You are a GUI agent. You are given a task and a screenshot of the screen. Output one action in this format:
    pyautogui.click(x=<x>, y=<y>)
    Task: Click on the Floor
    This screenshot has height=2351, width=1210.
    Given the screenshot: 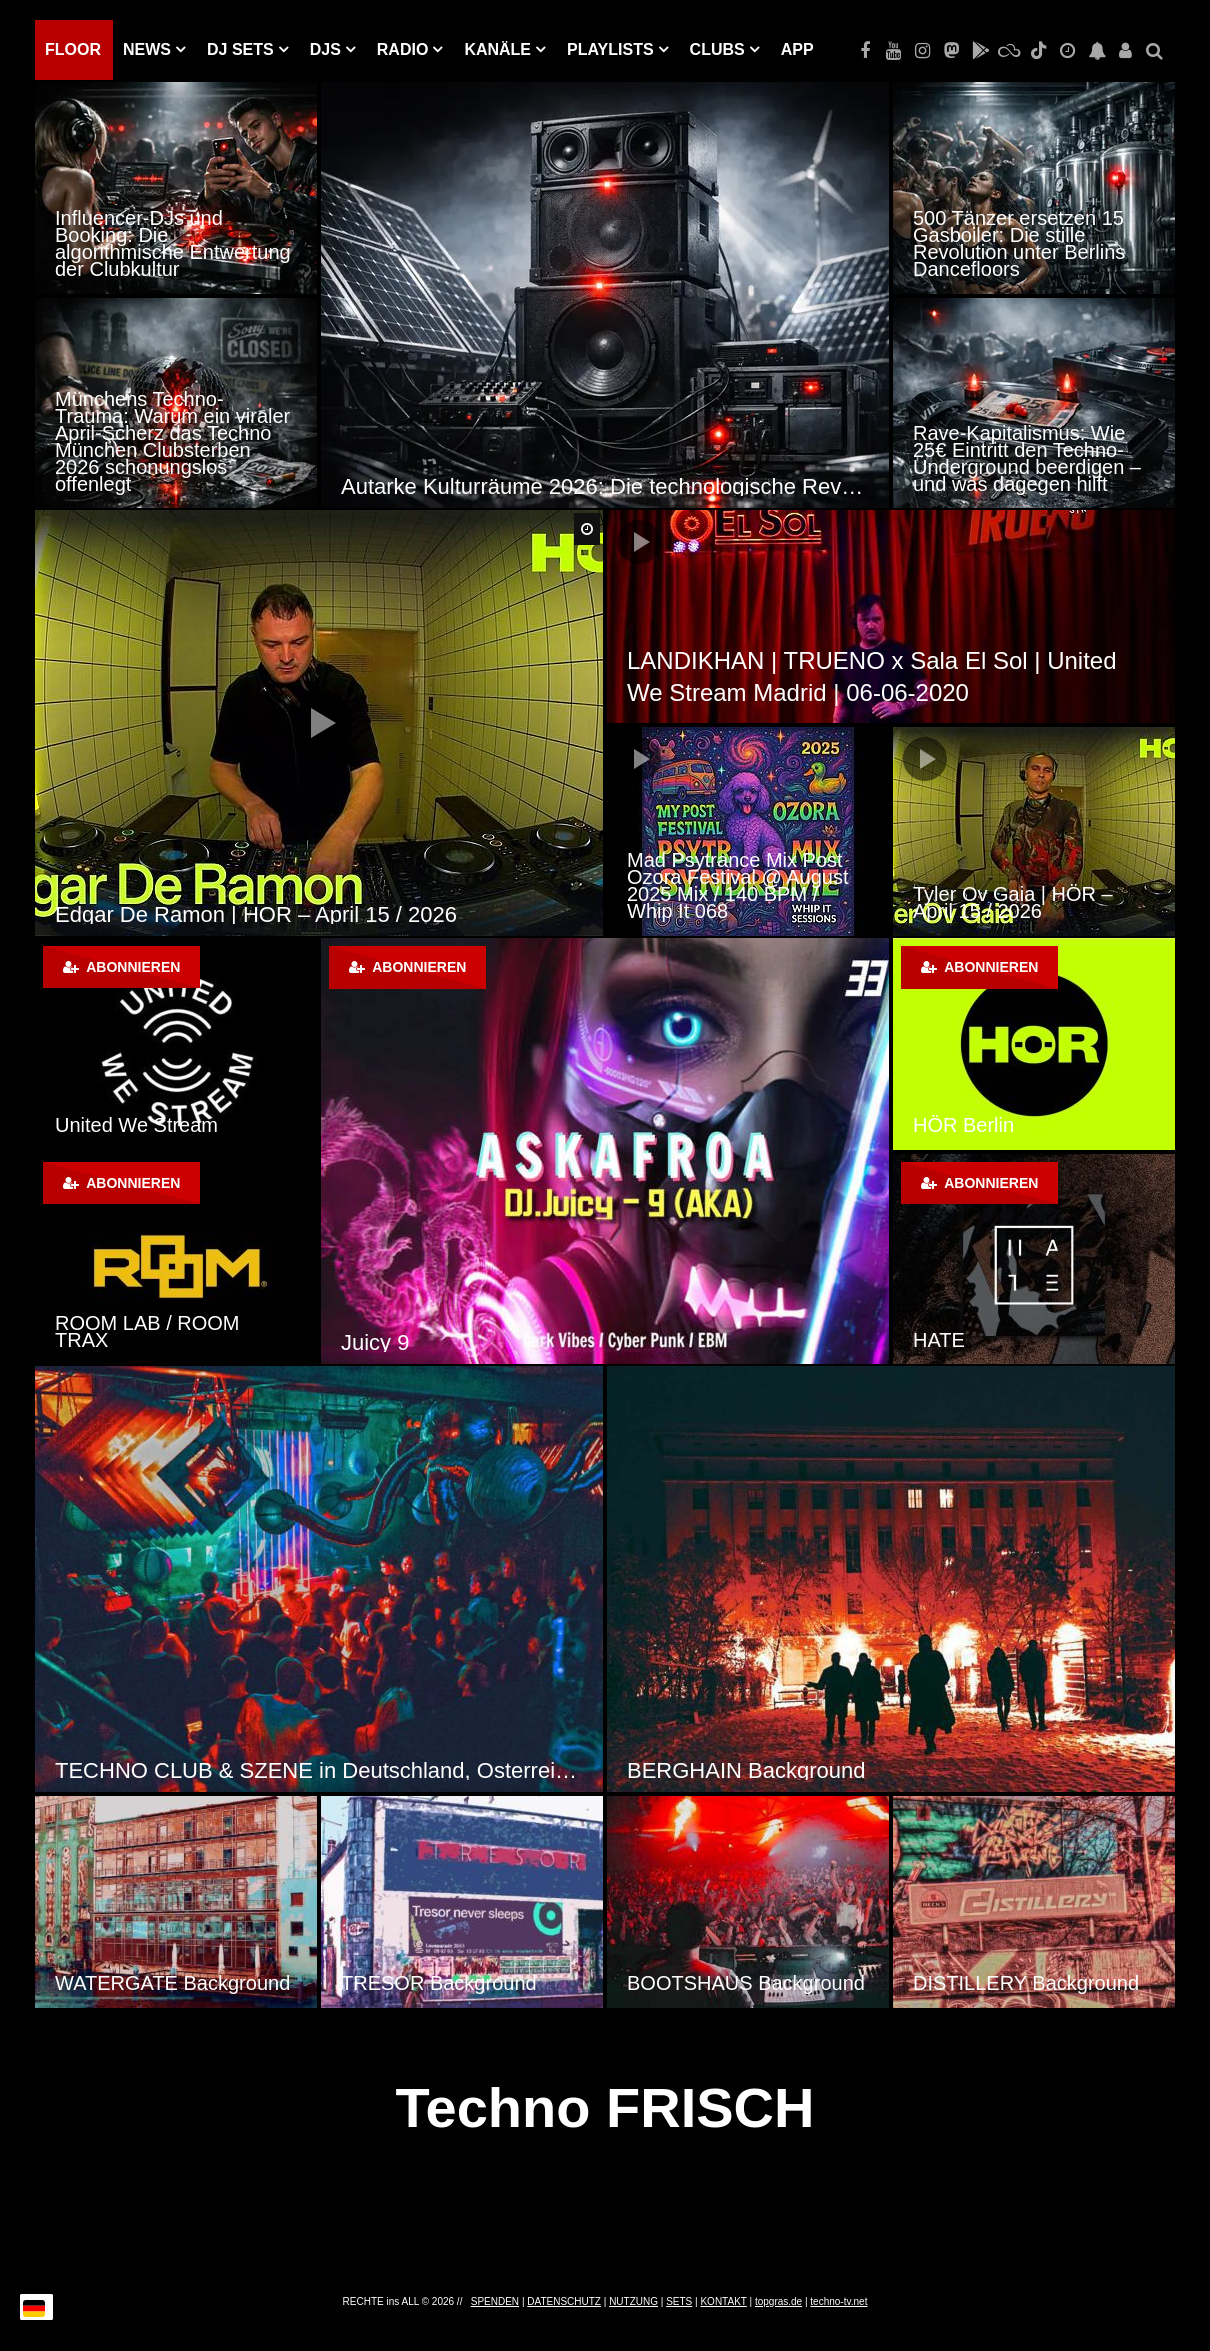 What is the action you would take?
    pyautogui.click(x=73, y=49)
    